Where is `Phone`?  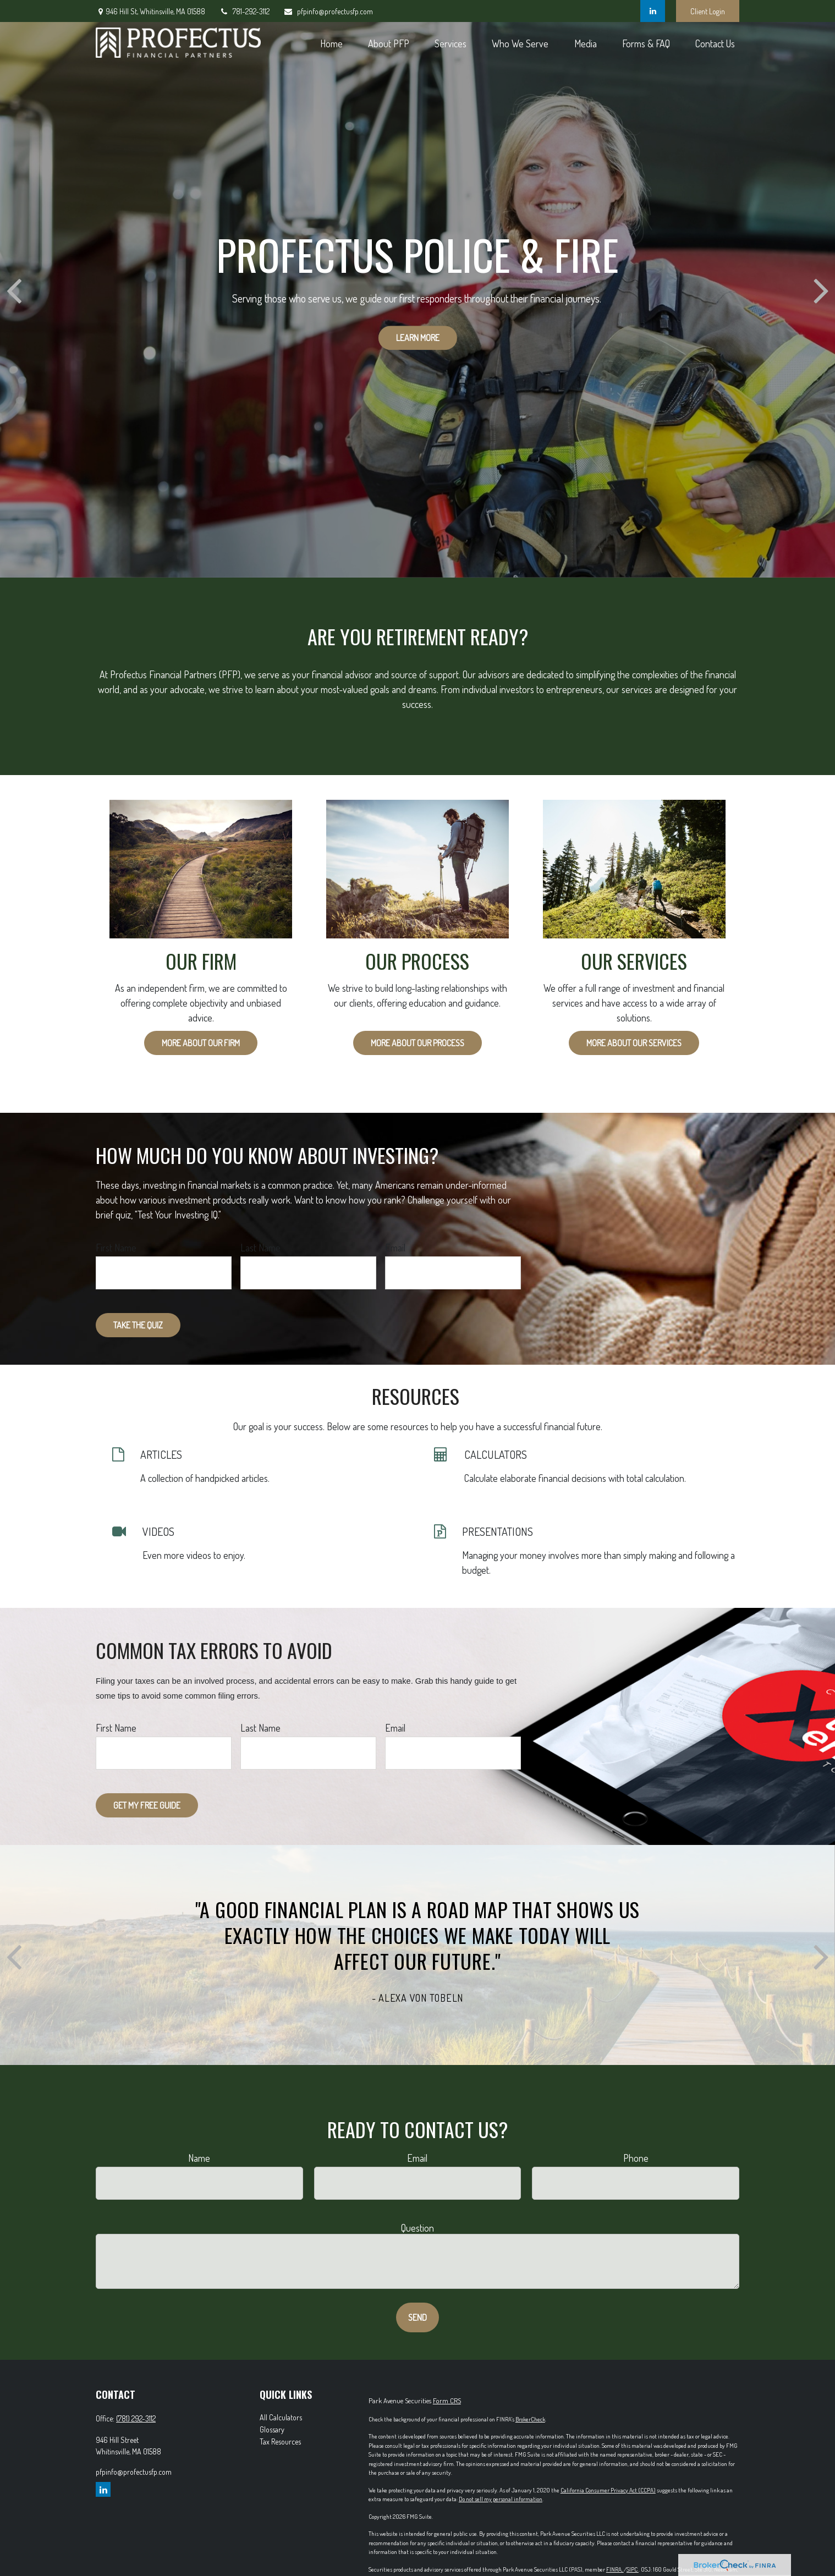
Phone is located at coordinates (636, 2158).